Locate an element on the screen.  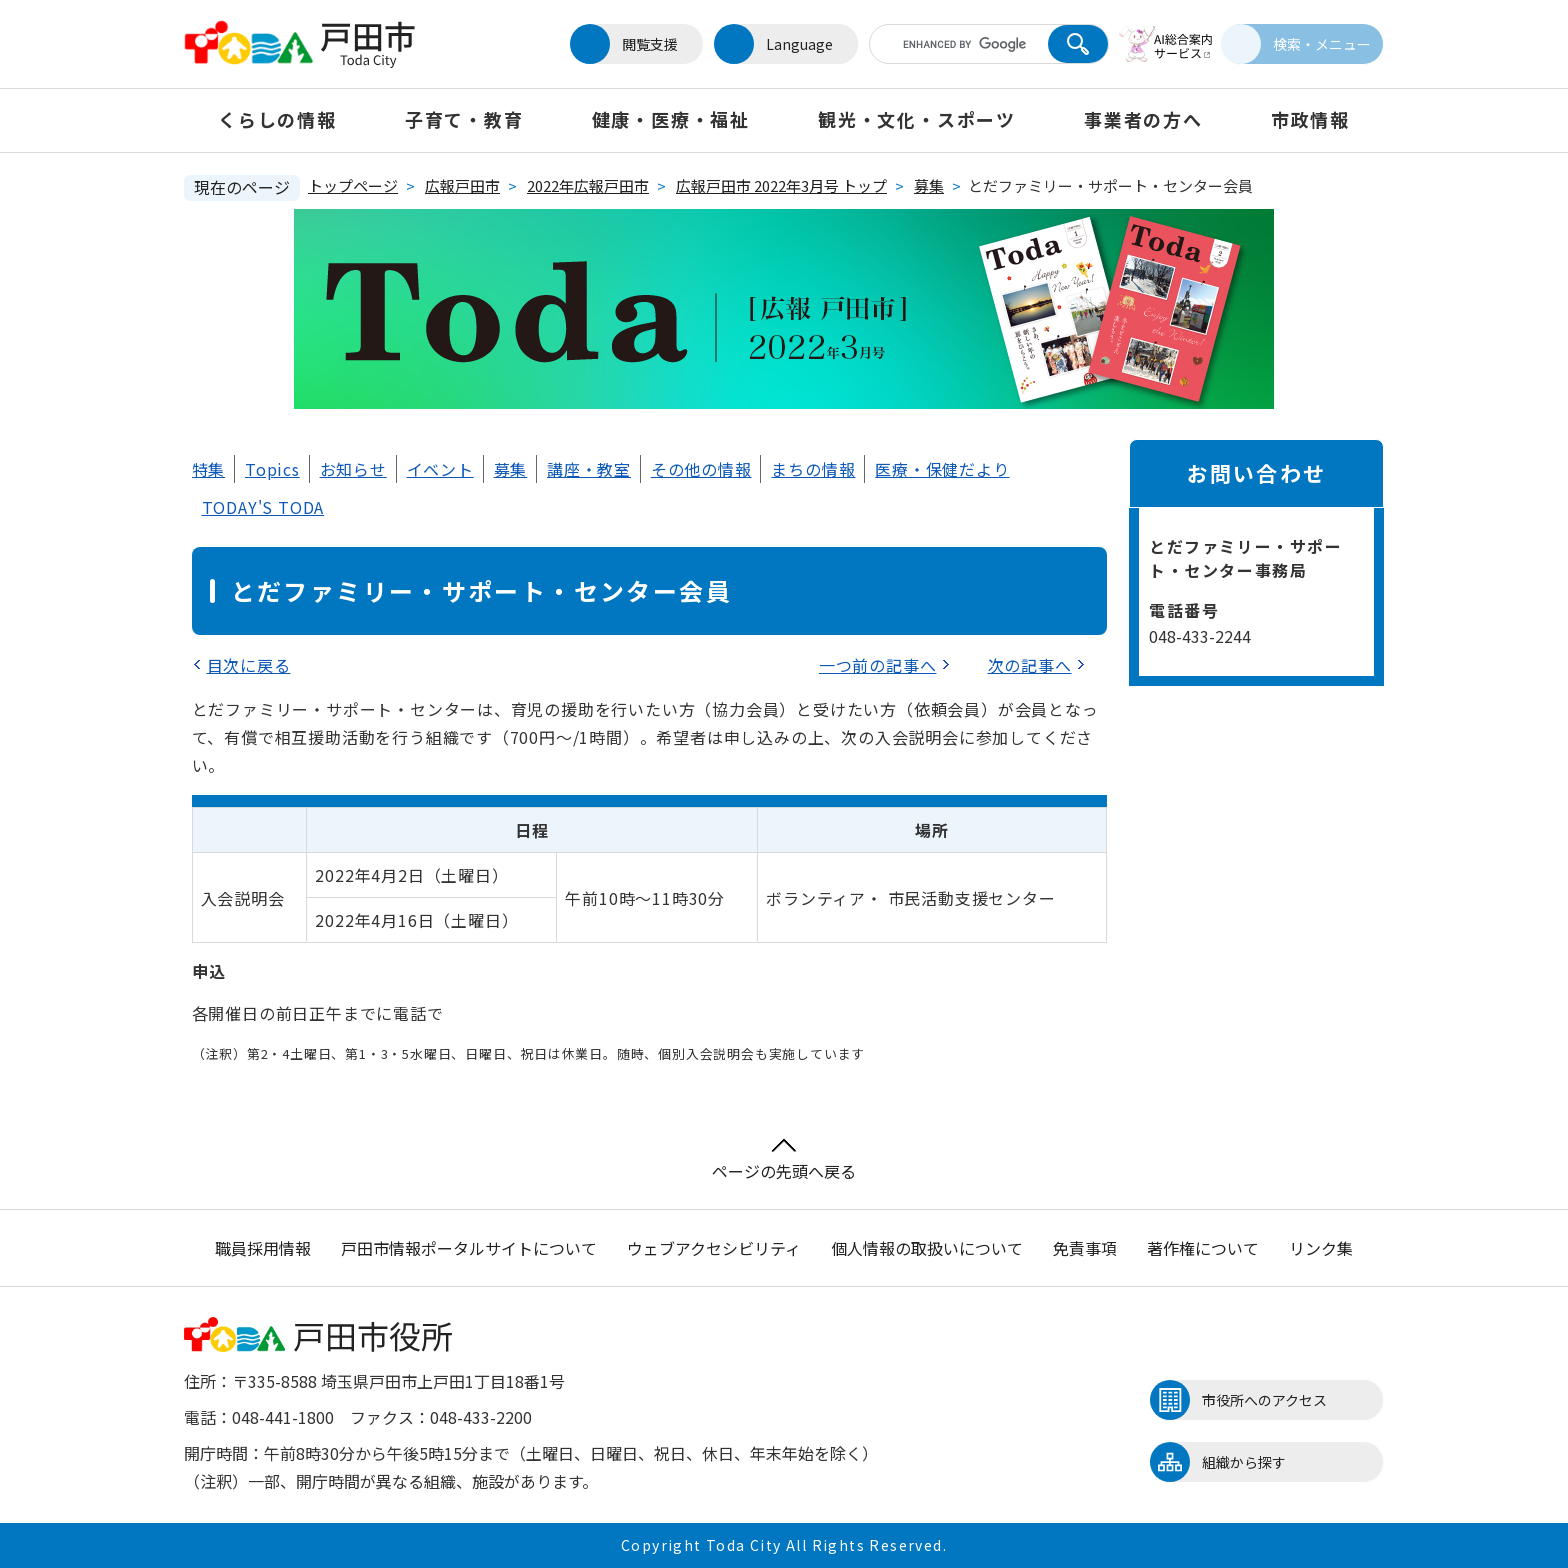
2022年広報戸田市 is located at coordinates (588, 185).